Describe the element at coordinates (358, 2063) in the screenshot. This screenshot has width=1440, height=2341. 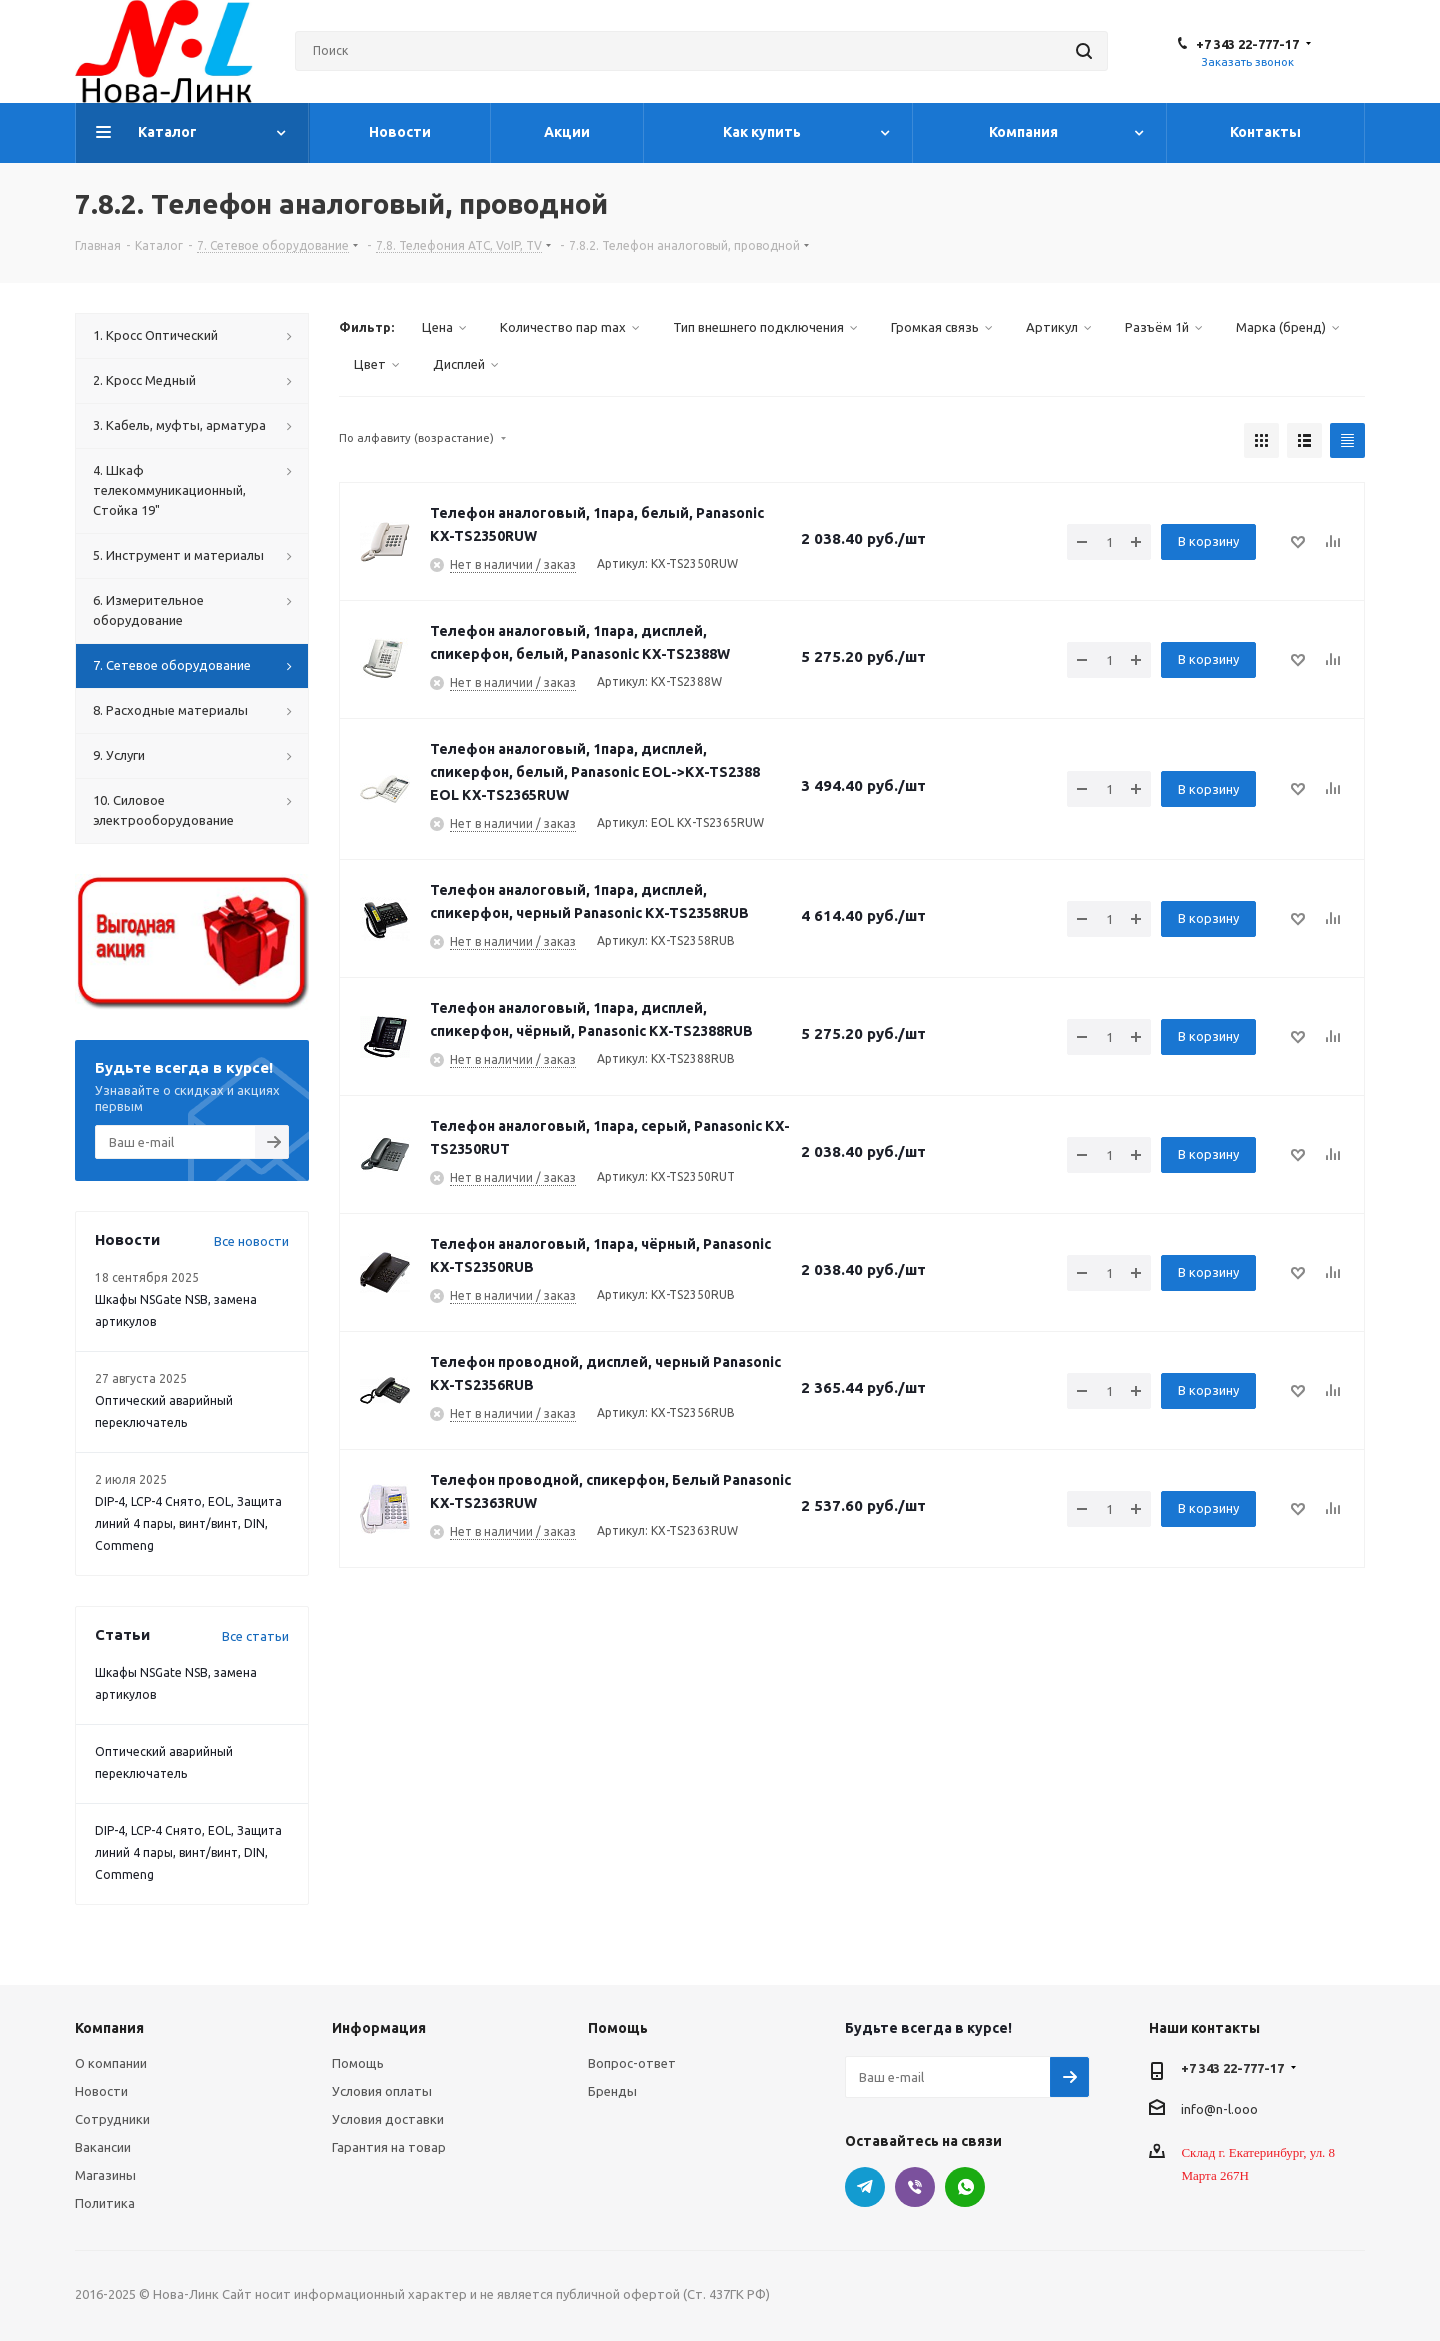
I see `Помощь` at that location.